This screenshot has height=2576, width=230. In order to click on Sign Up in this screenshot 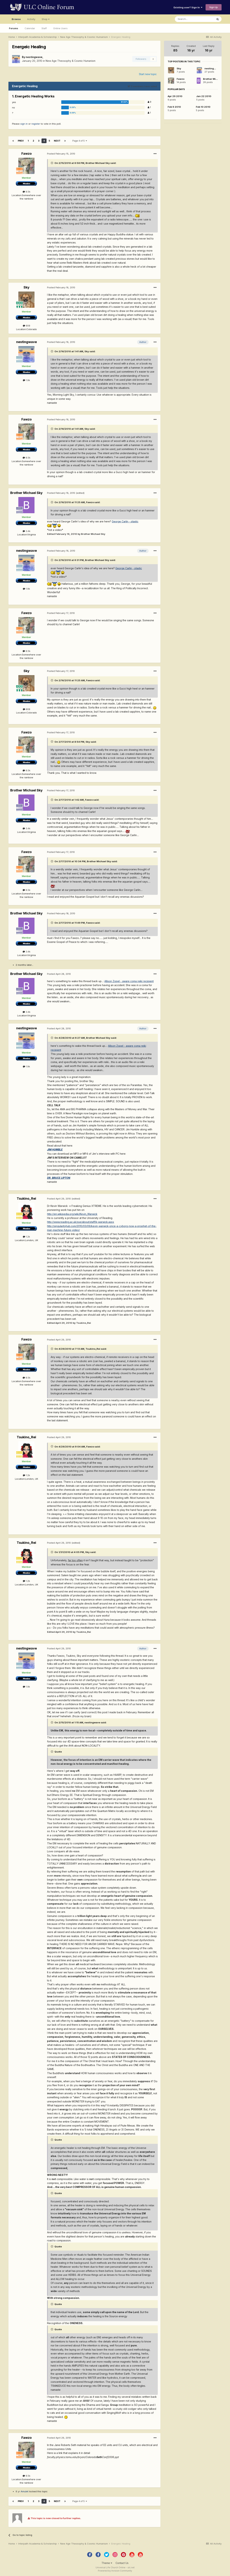, I will do `click(213, 7)`.